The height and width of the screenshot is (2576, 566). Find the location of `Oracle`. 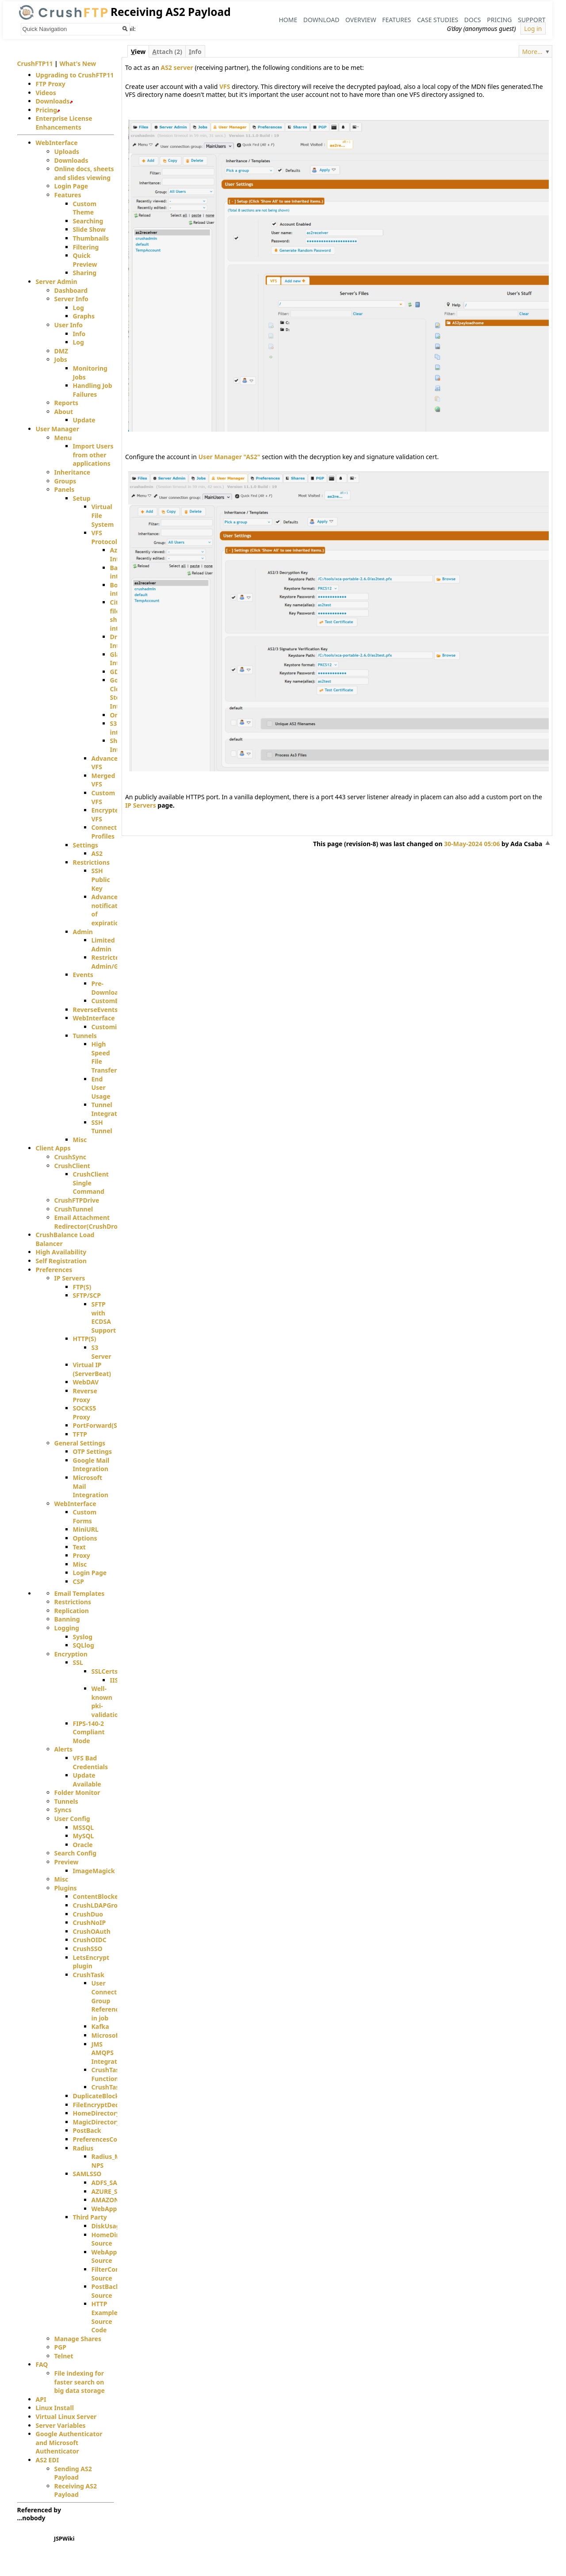

Oracle is located at coordinates (83, 1844).